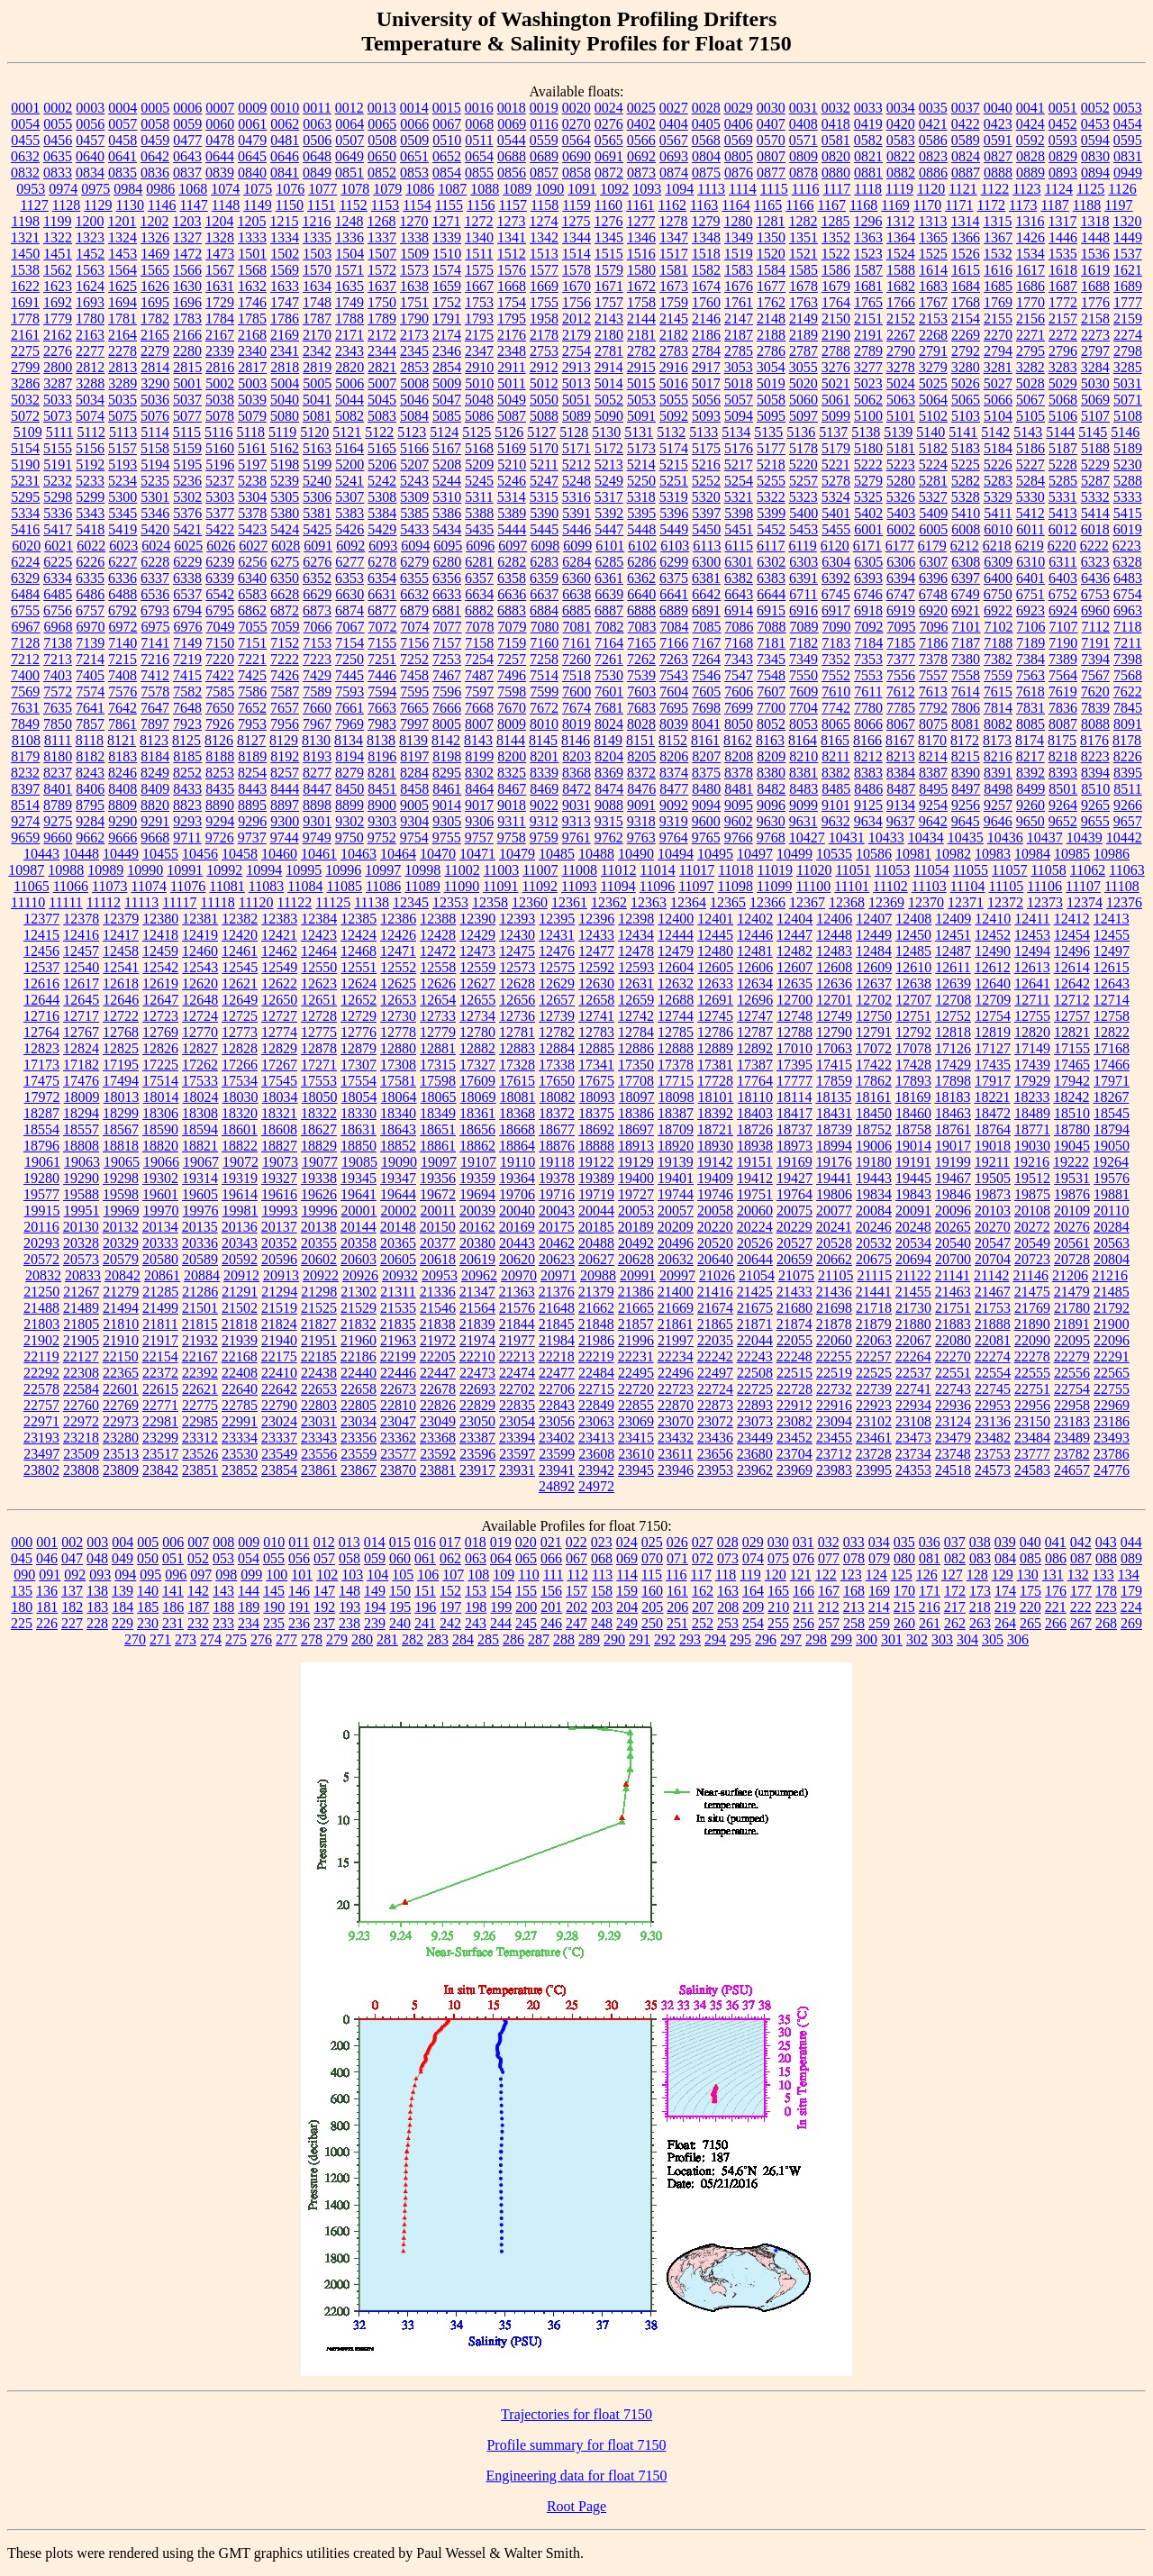 Image resolution: width=1153 pixels, height=2576 pixels. Describe the element at coordinates (993, 1421) in the screenshot. I see `23136` at that location.